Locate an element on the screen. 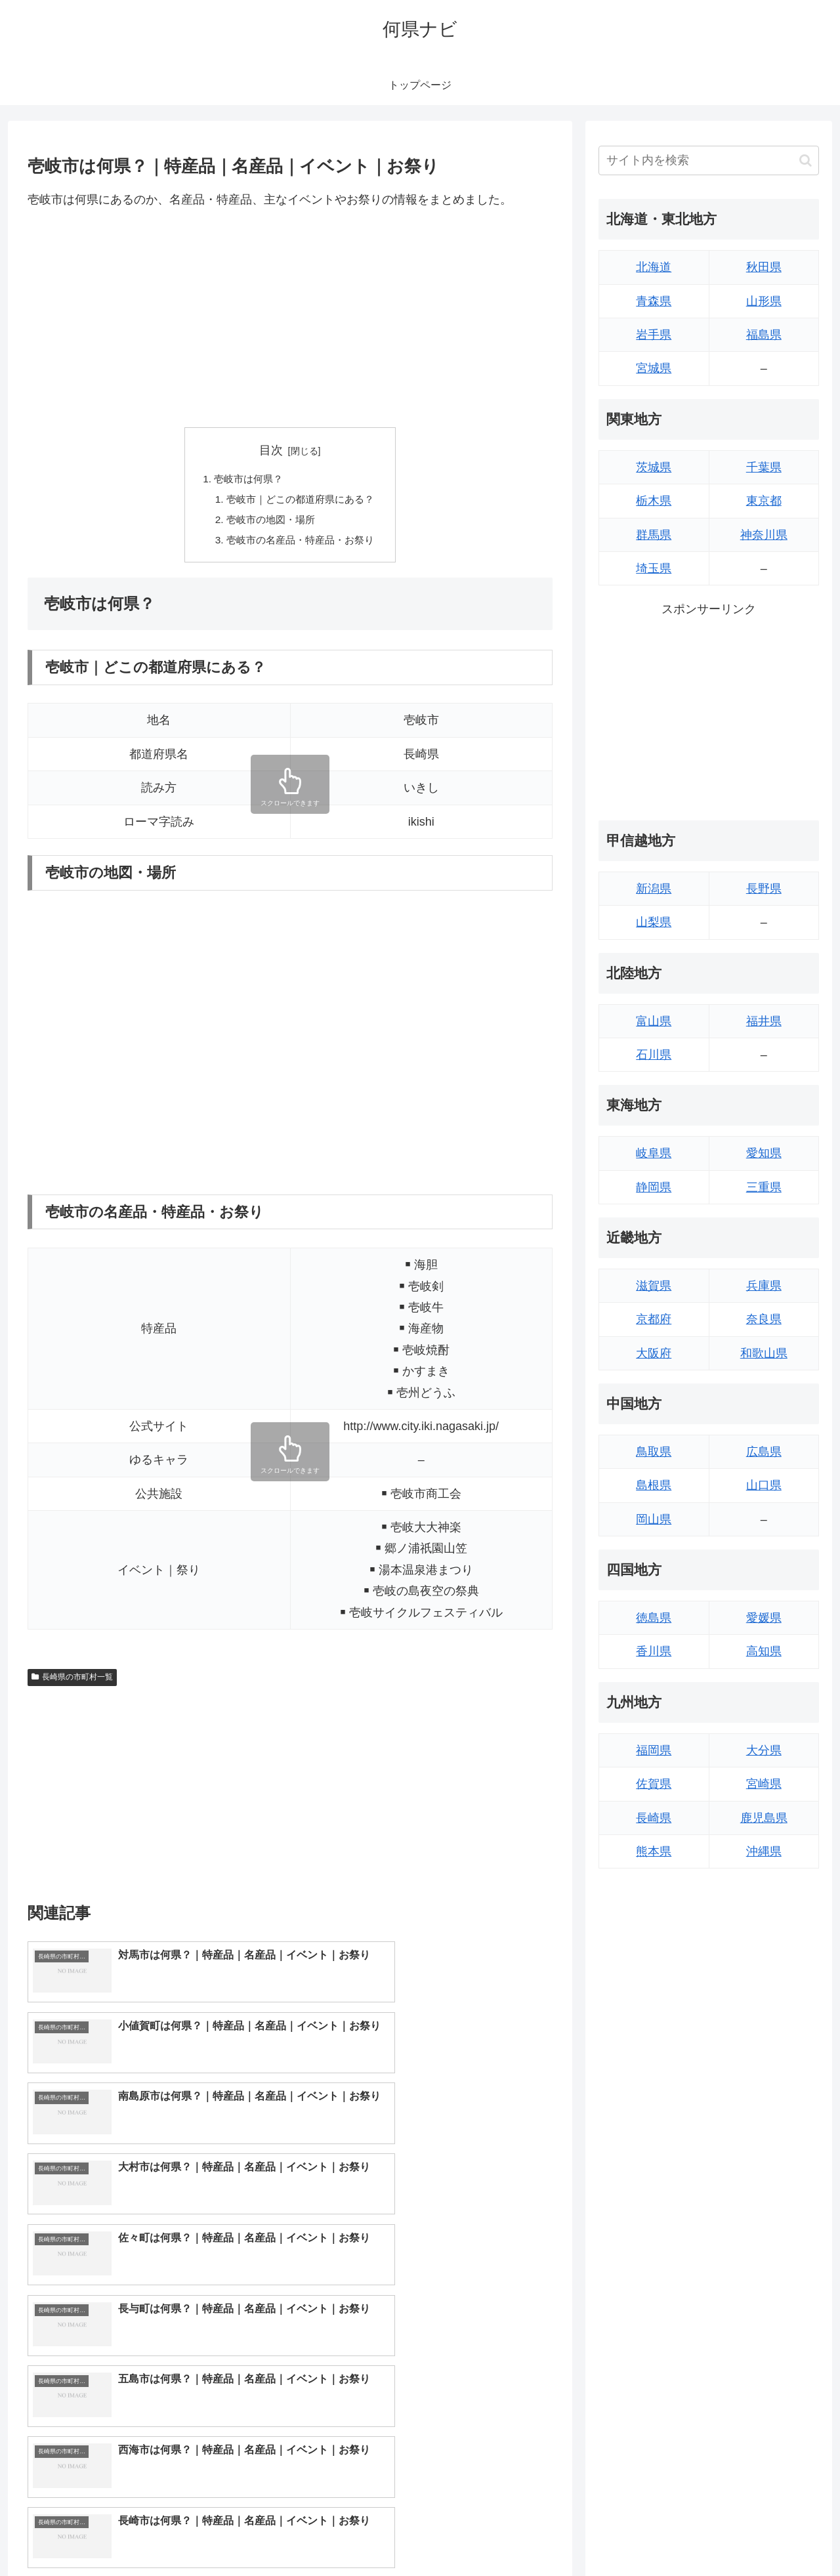 The width and height of the screenshot is (840, 2576). 愛知県 is located at coordinates (764, 1153).